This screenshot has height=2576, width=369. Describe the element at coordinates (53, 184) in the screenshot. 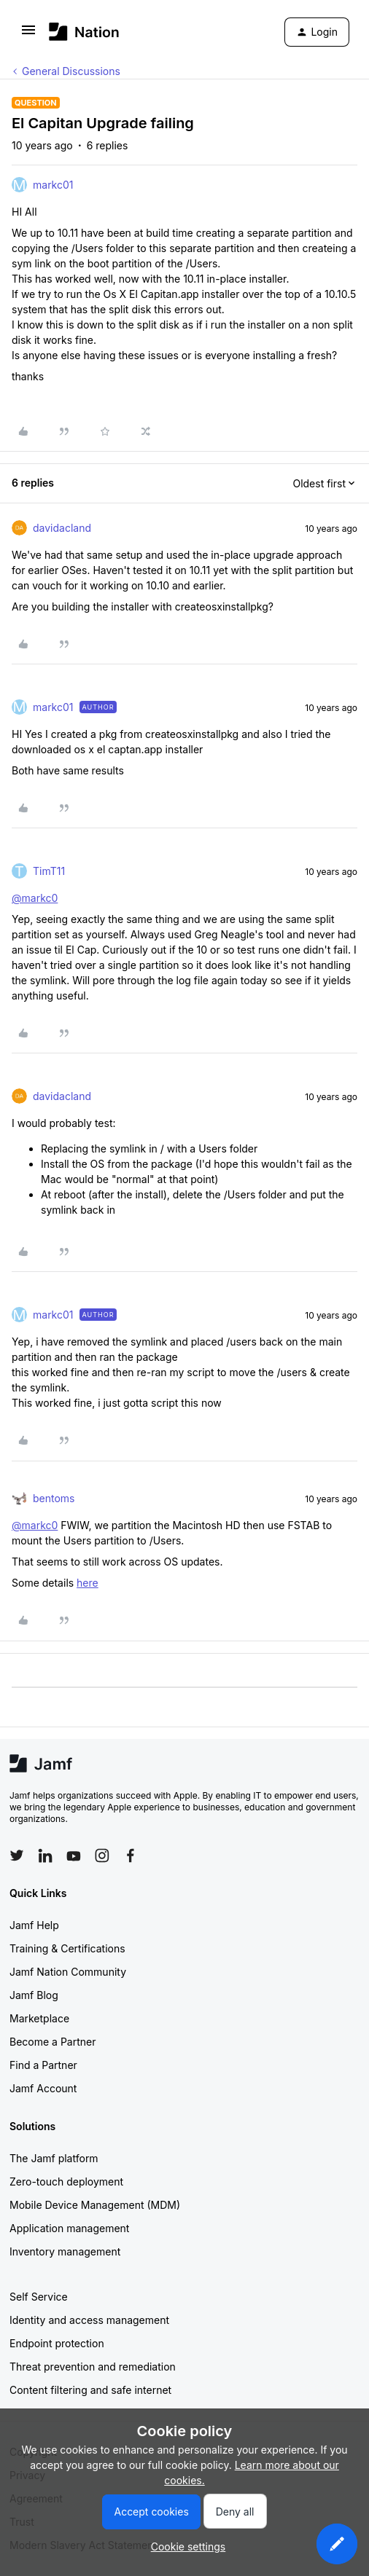

I see `markc01` at that location.